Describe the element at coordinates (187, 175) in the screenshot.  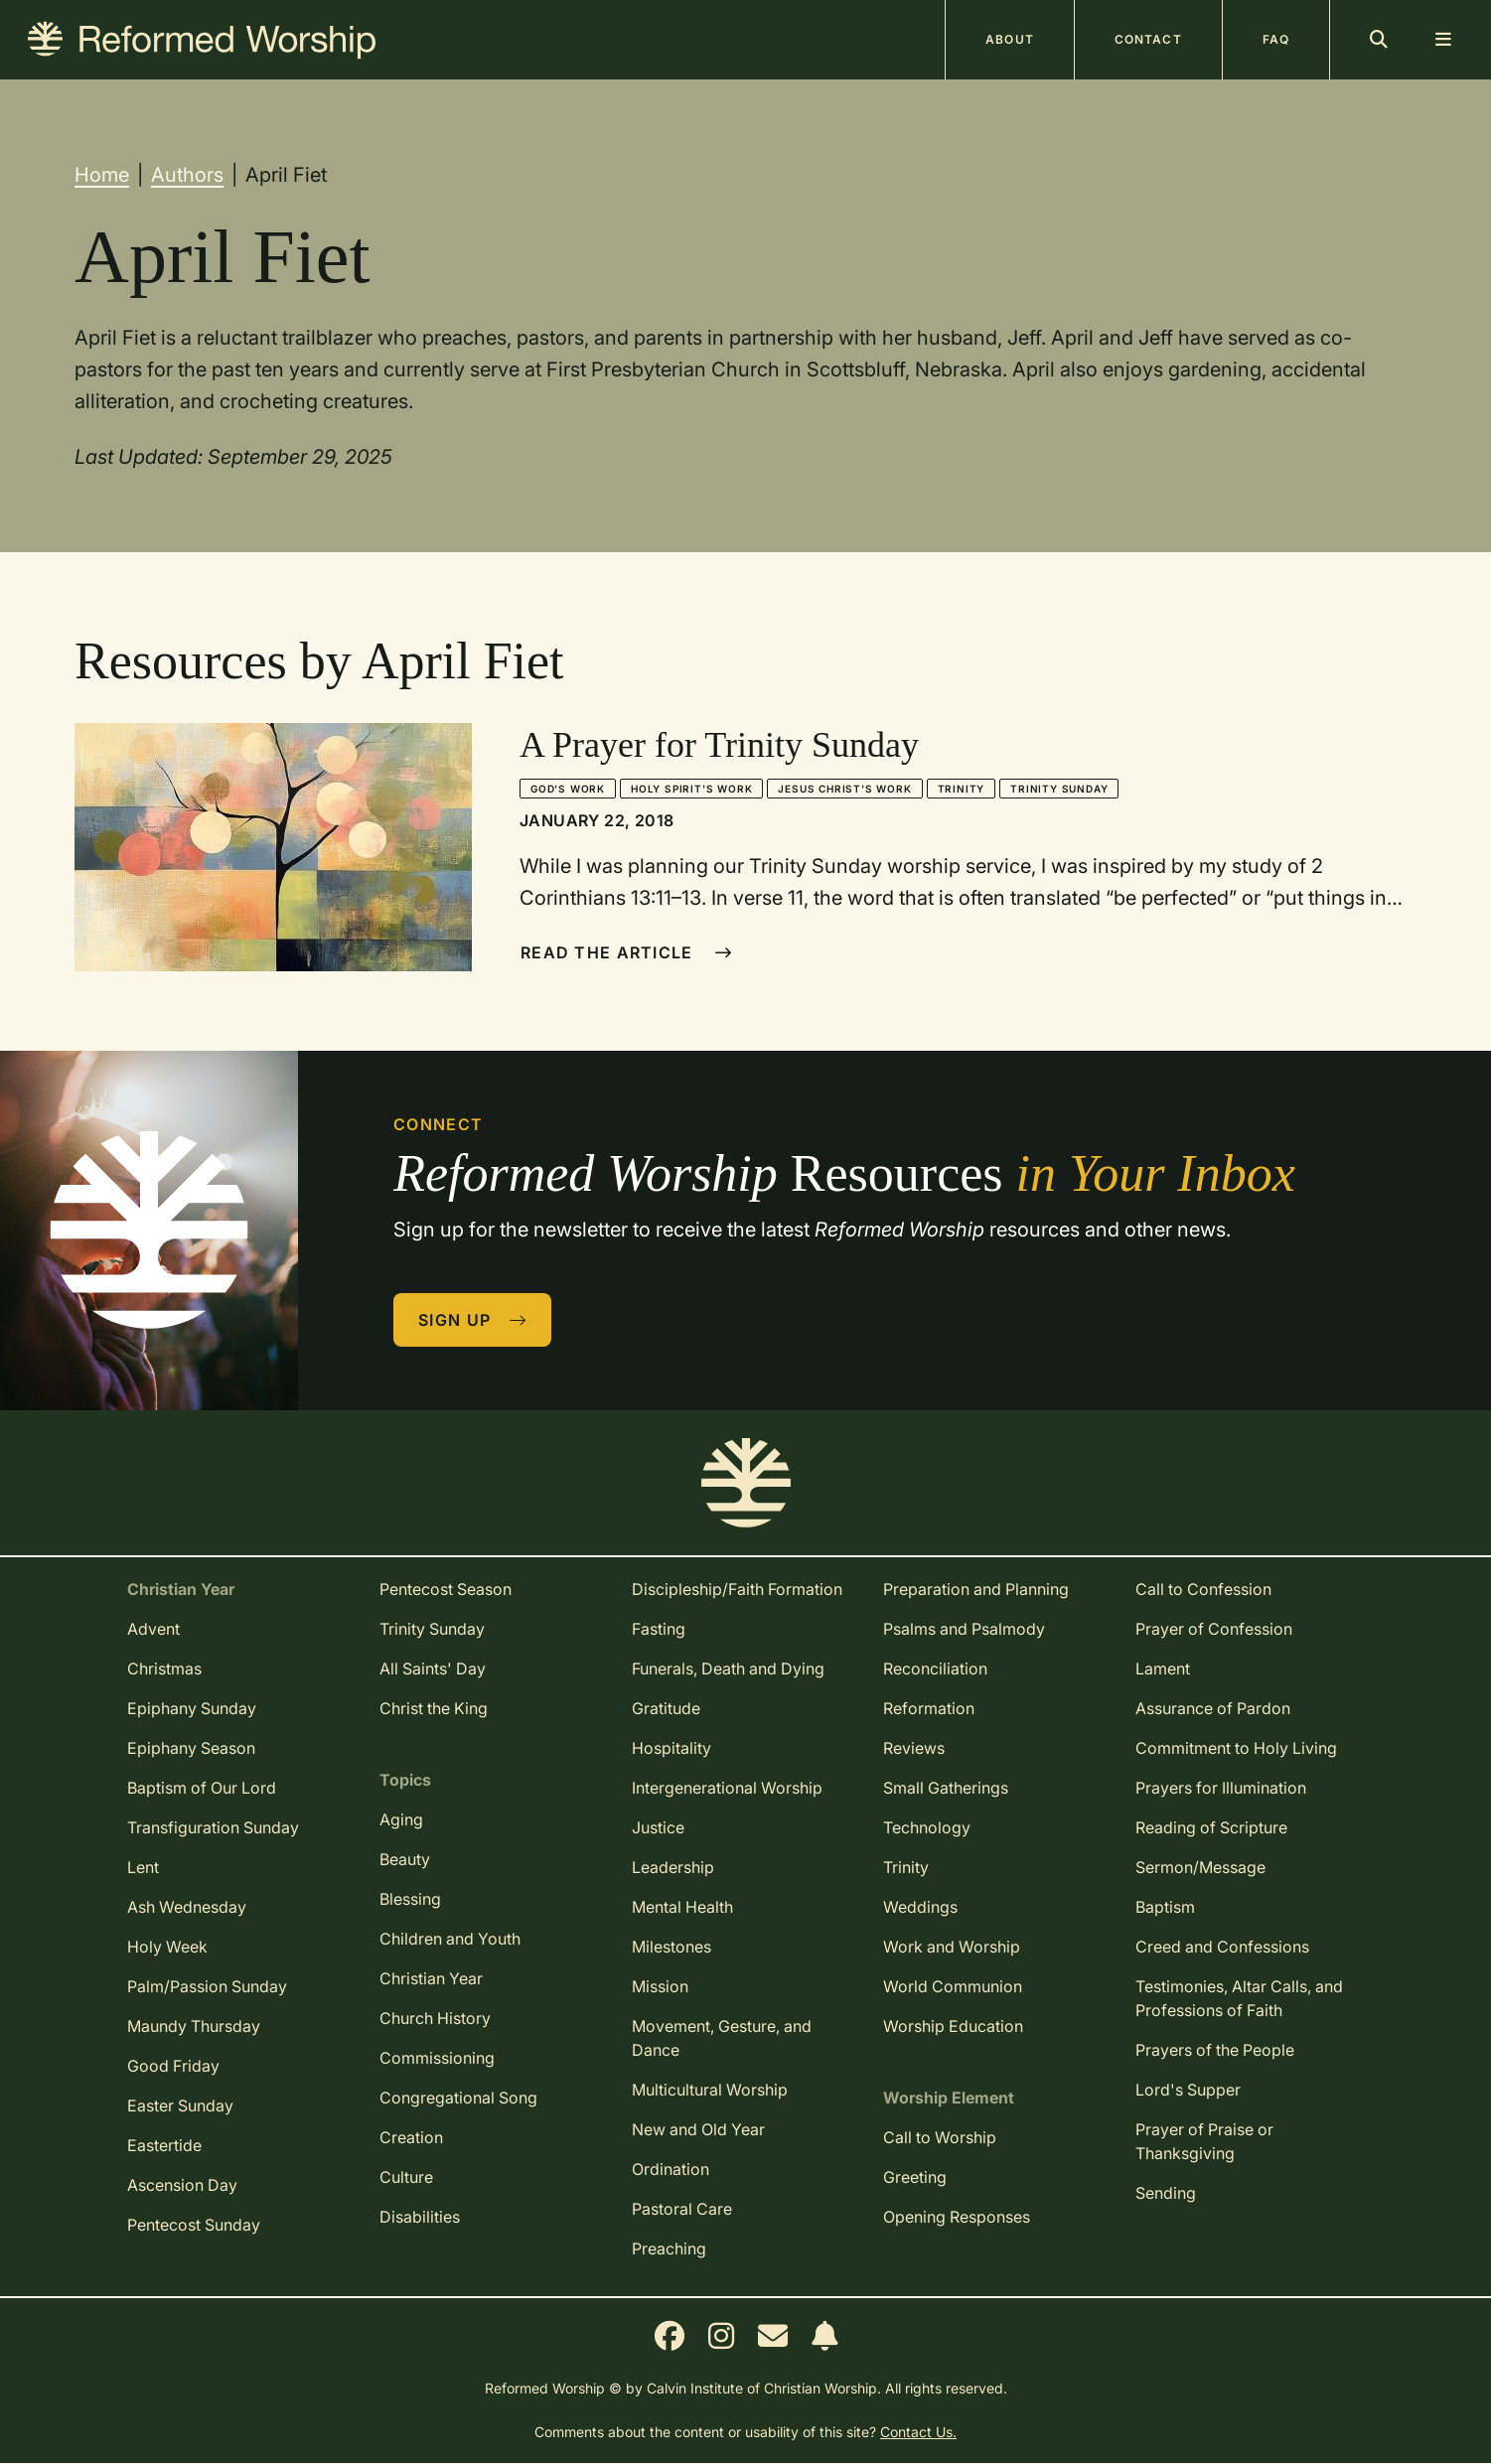
I see `Authors` at that location.